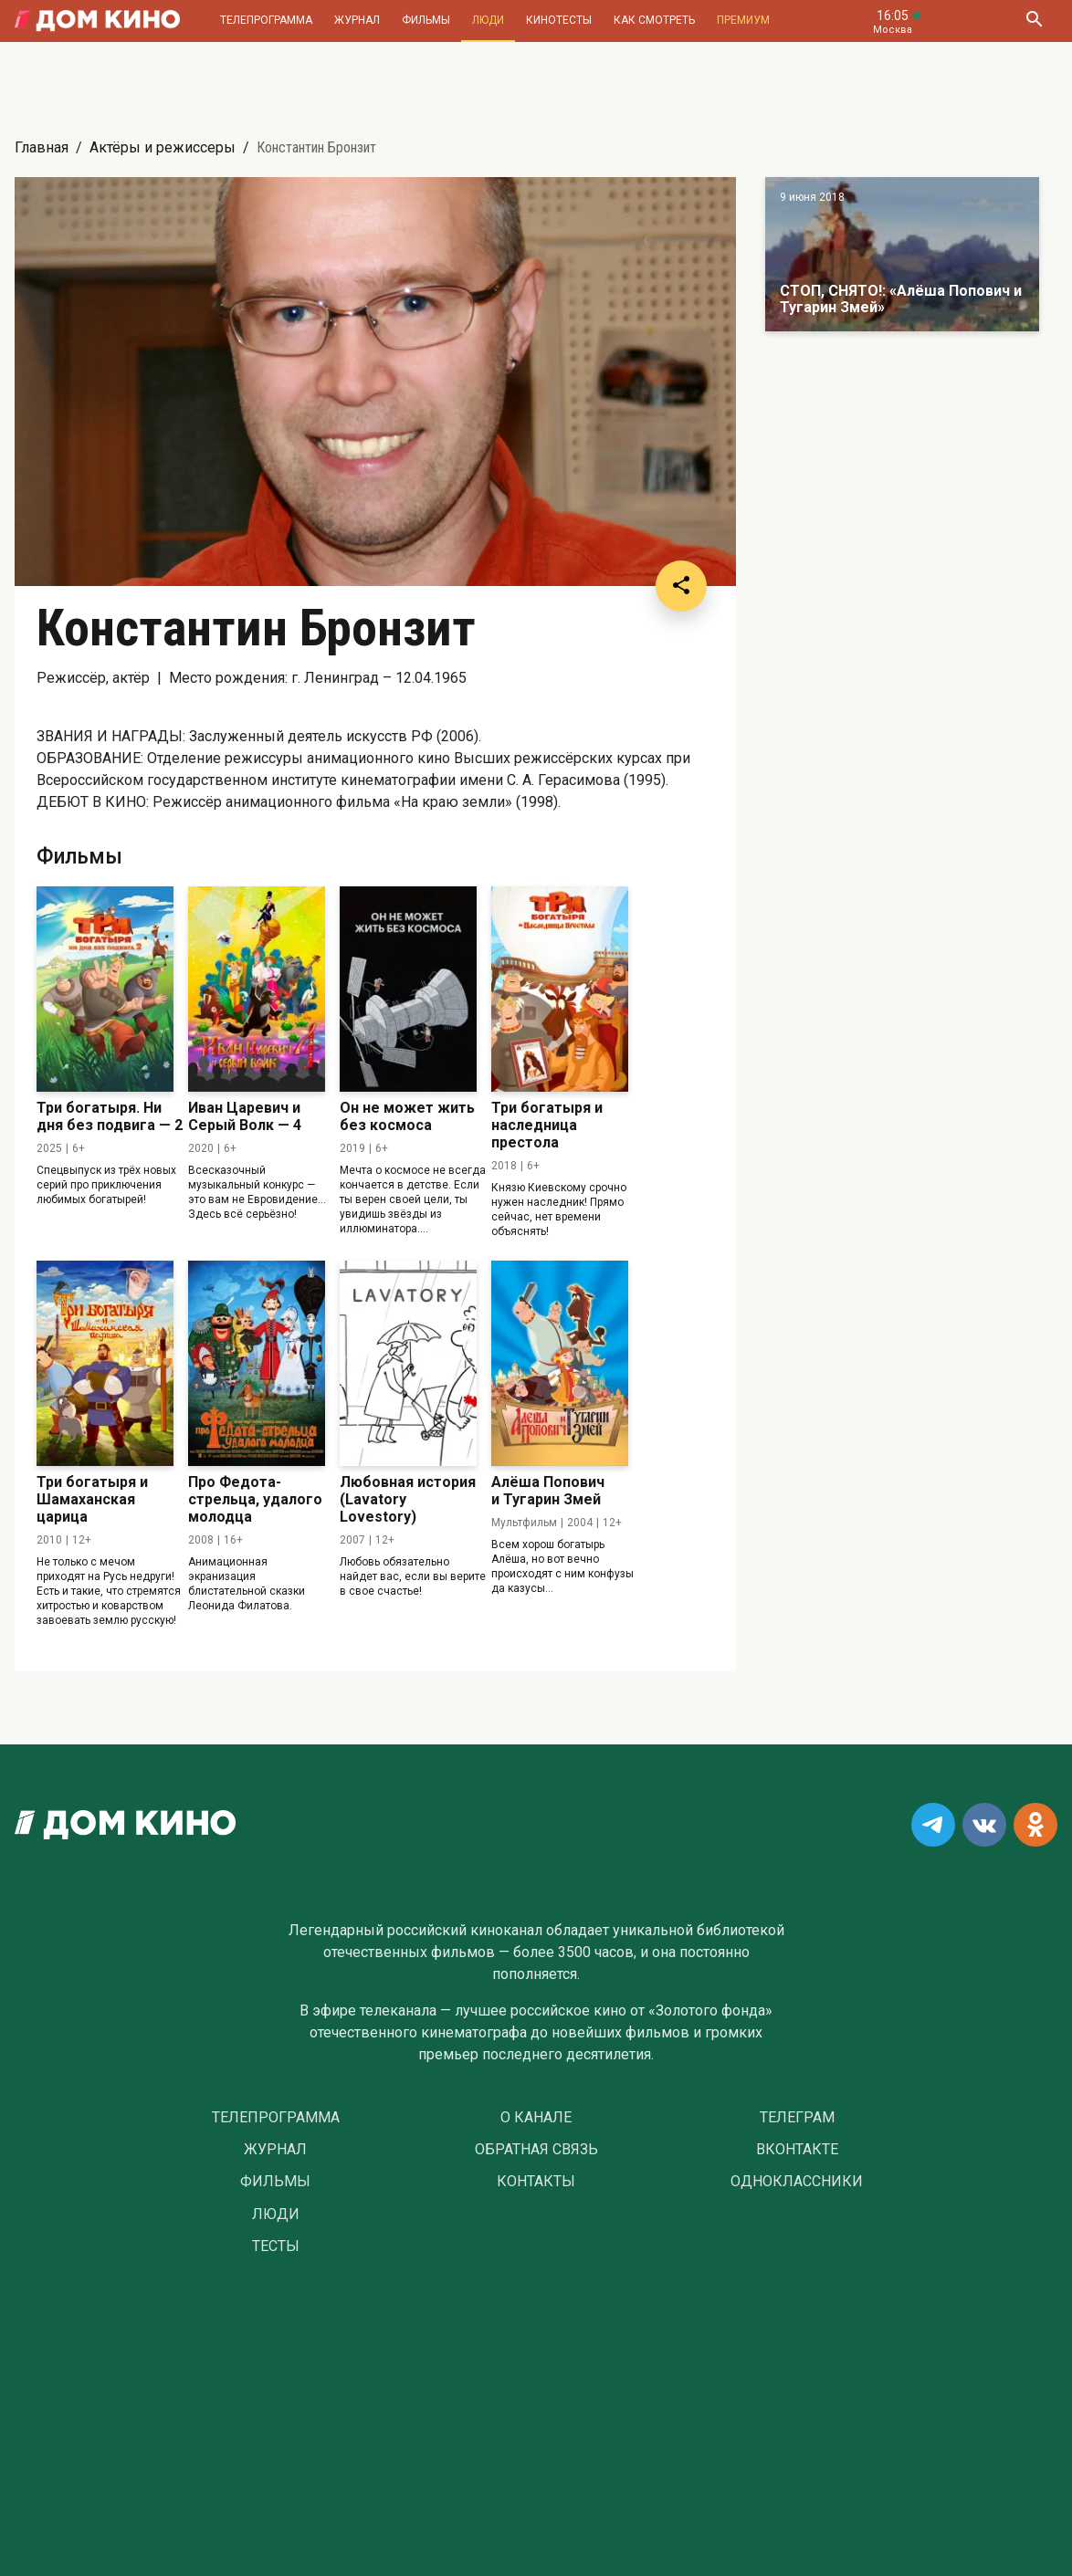  What do you see at coordinates (488, 20) in the screenshot?
I see `Люди` at bounding box center [488, 20].